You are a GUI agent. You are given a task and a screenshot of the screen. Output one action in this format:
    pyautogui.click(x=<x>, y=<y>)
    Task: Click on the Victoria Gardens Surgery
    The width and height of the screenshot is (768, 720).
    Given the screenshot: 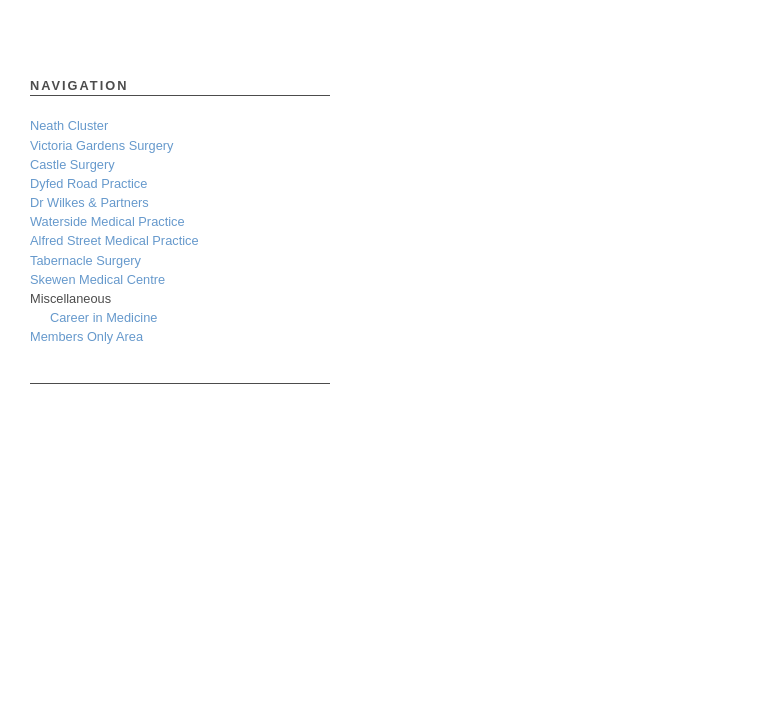 What is the action you would take?
    pyautogui.click(x=101, y=145)
    